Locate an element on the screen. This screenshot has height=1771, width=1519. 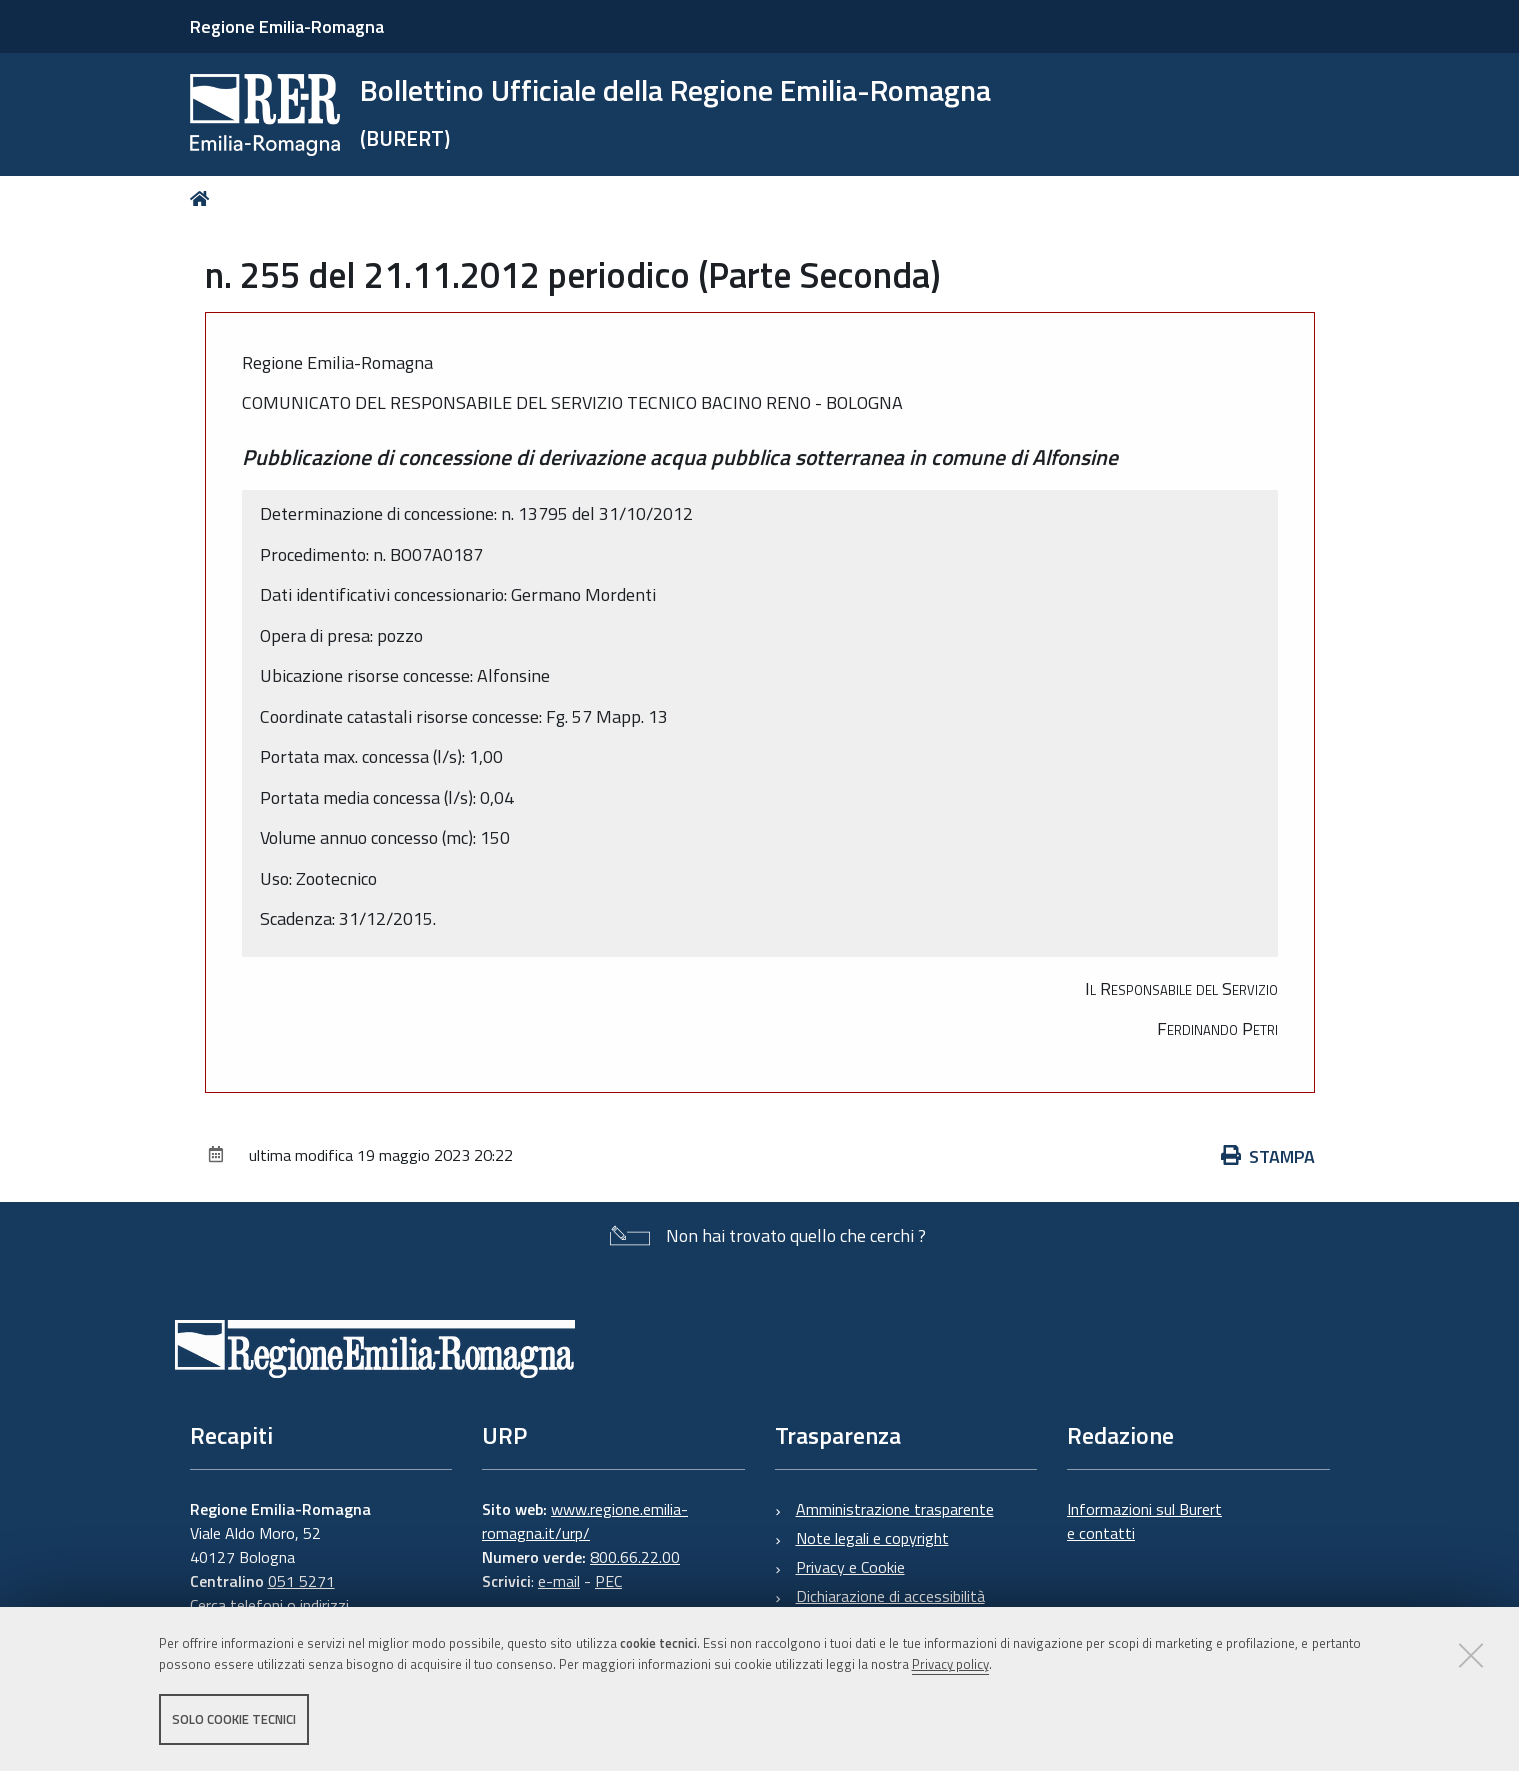
Cerca telefoni o indirizzi is located at coordinates (269, 1605).